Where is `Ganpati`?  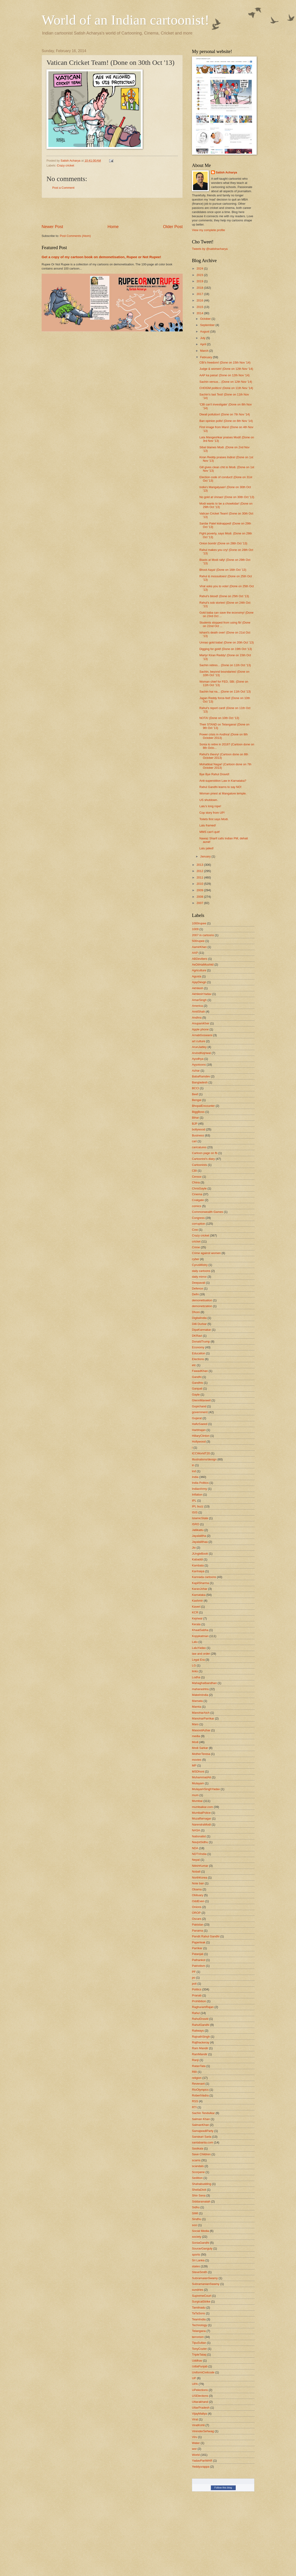 Ganpati is located at coordinates (197, 1388).